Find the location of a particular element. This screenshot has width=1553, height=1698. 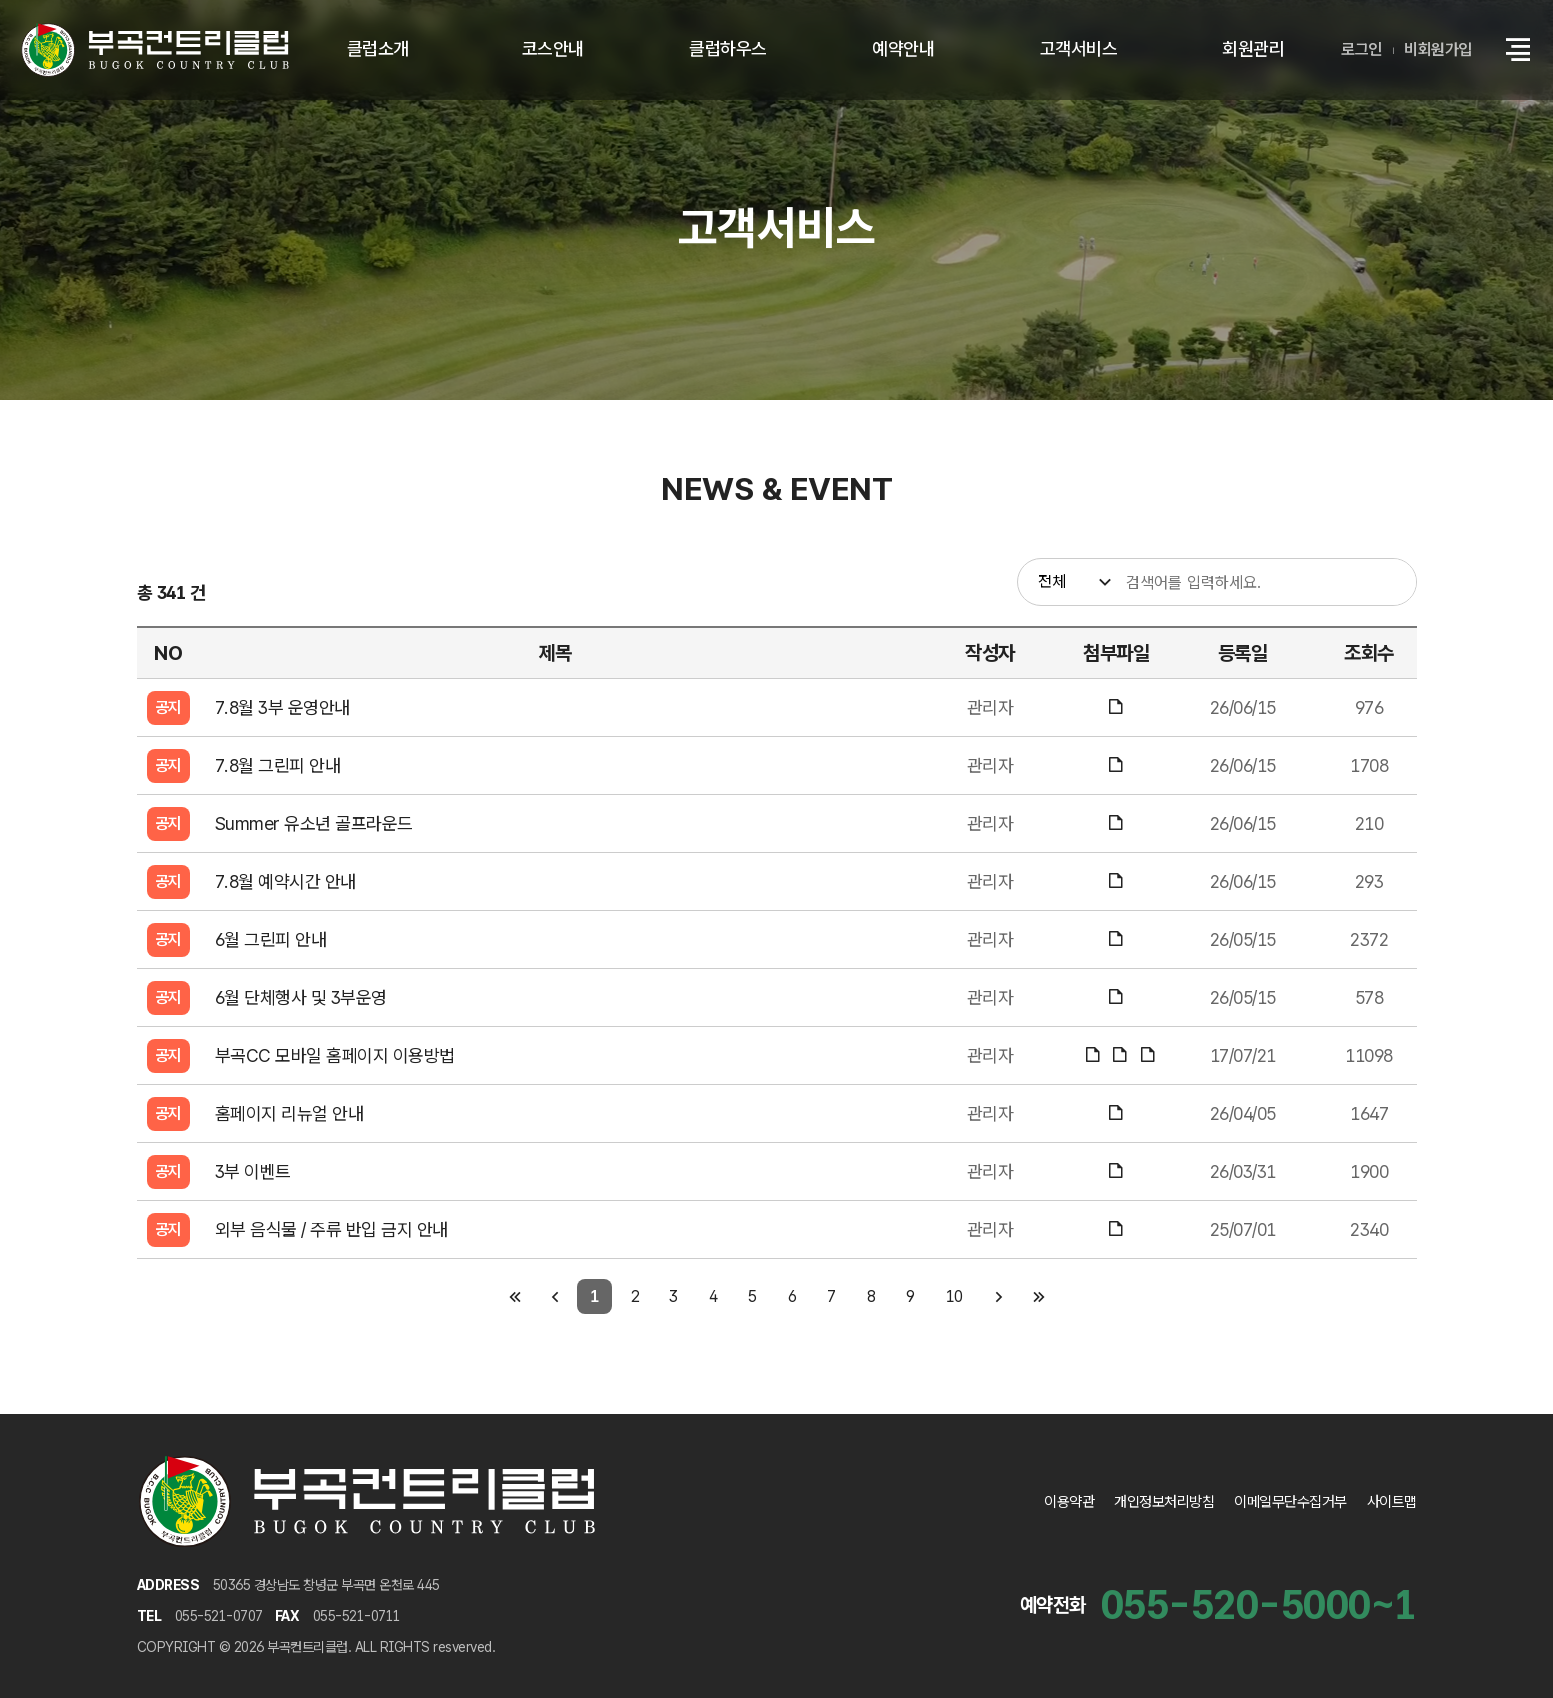

[이전 페이지] is located at coordinates (554, 1296).